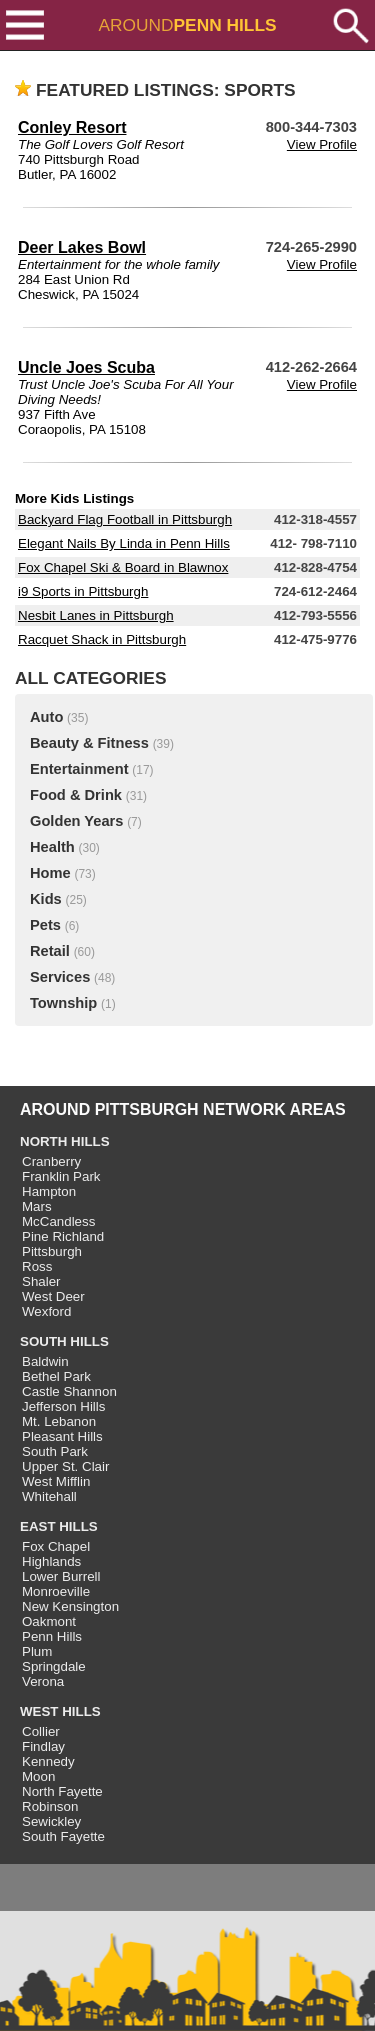  I want to click on Mars, so click(37, 1206).